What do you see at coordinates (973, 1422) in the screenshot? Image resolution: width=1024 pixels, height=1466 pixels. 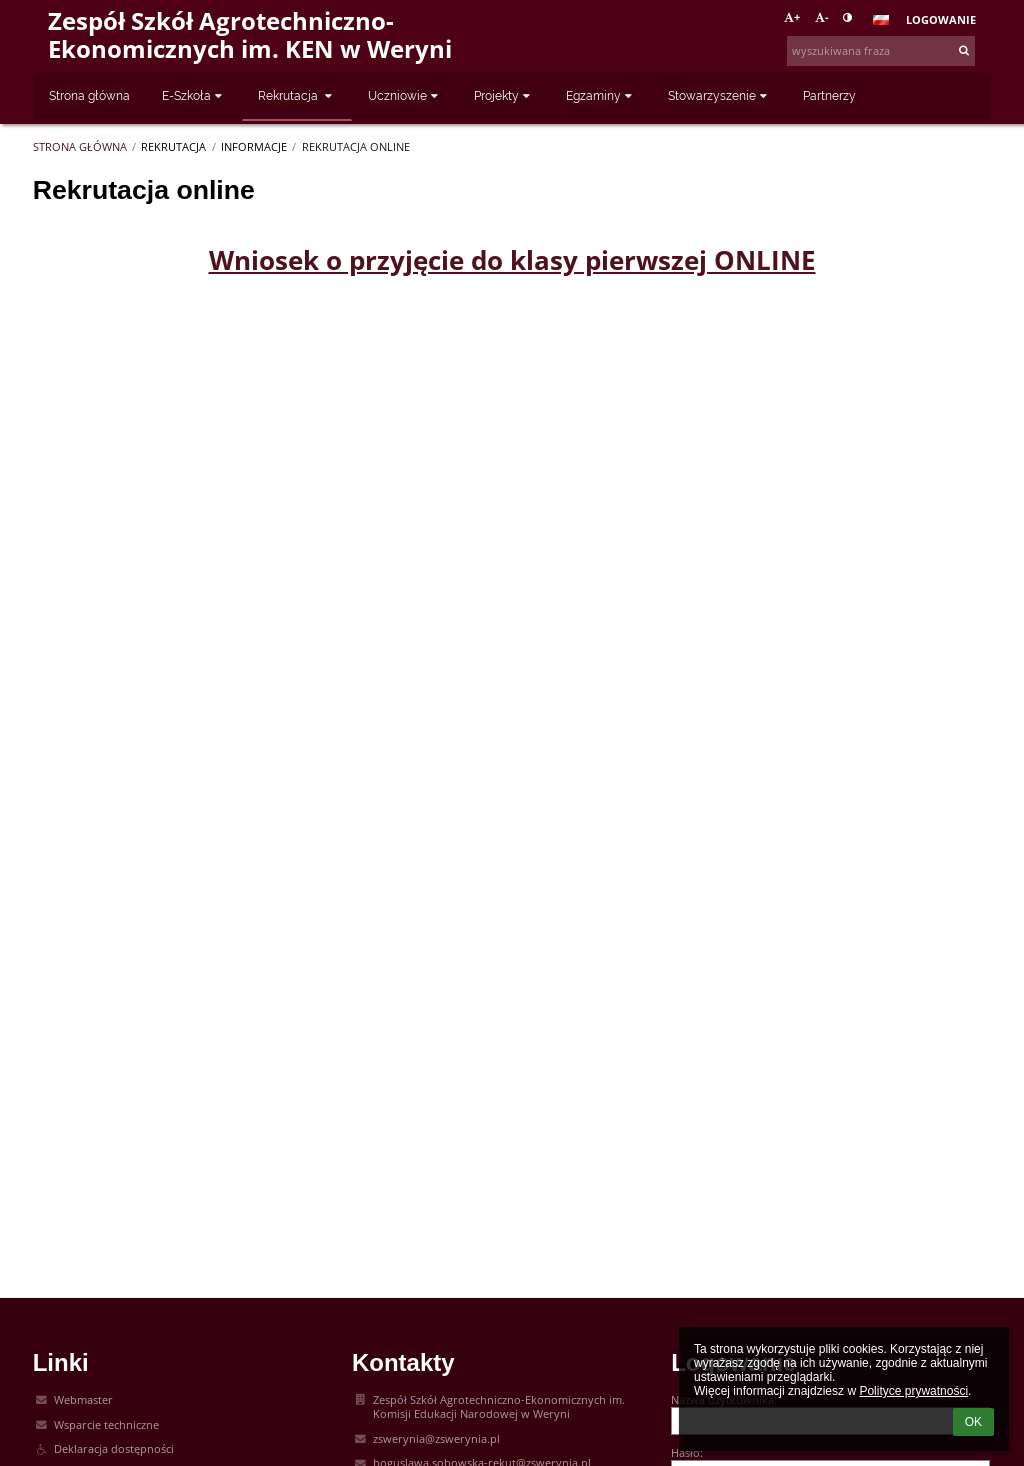 I see `OK [button]` at bounding box center [973, 1422].